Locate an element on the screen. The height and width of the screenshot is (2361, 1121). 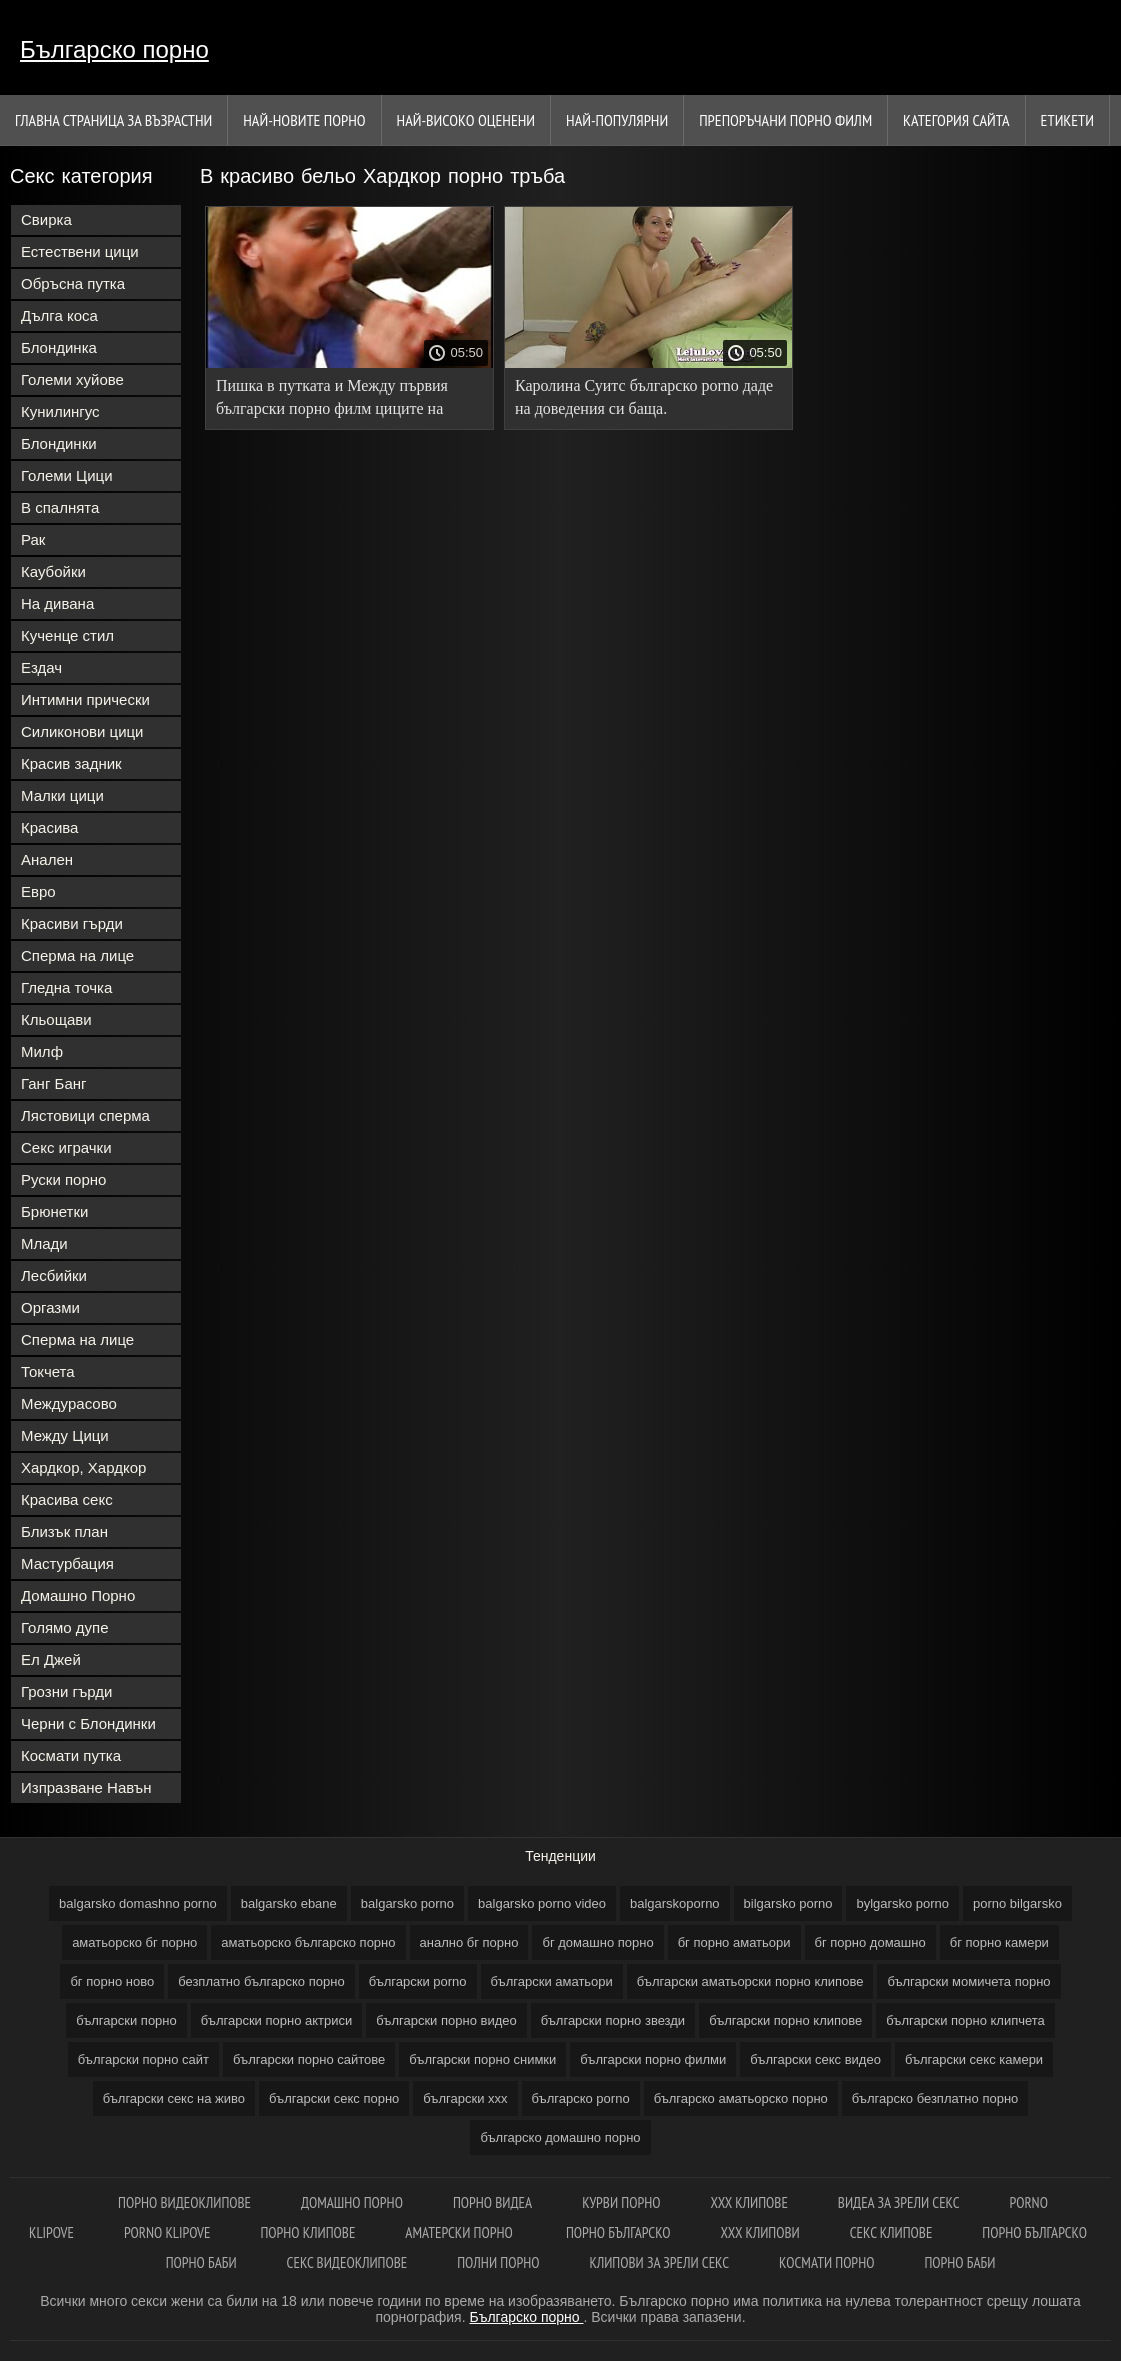
Малки цици is located at coordinates (62, 795).